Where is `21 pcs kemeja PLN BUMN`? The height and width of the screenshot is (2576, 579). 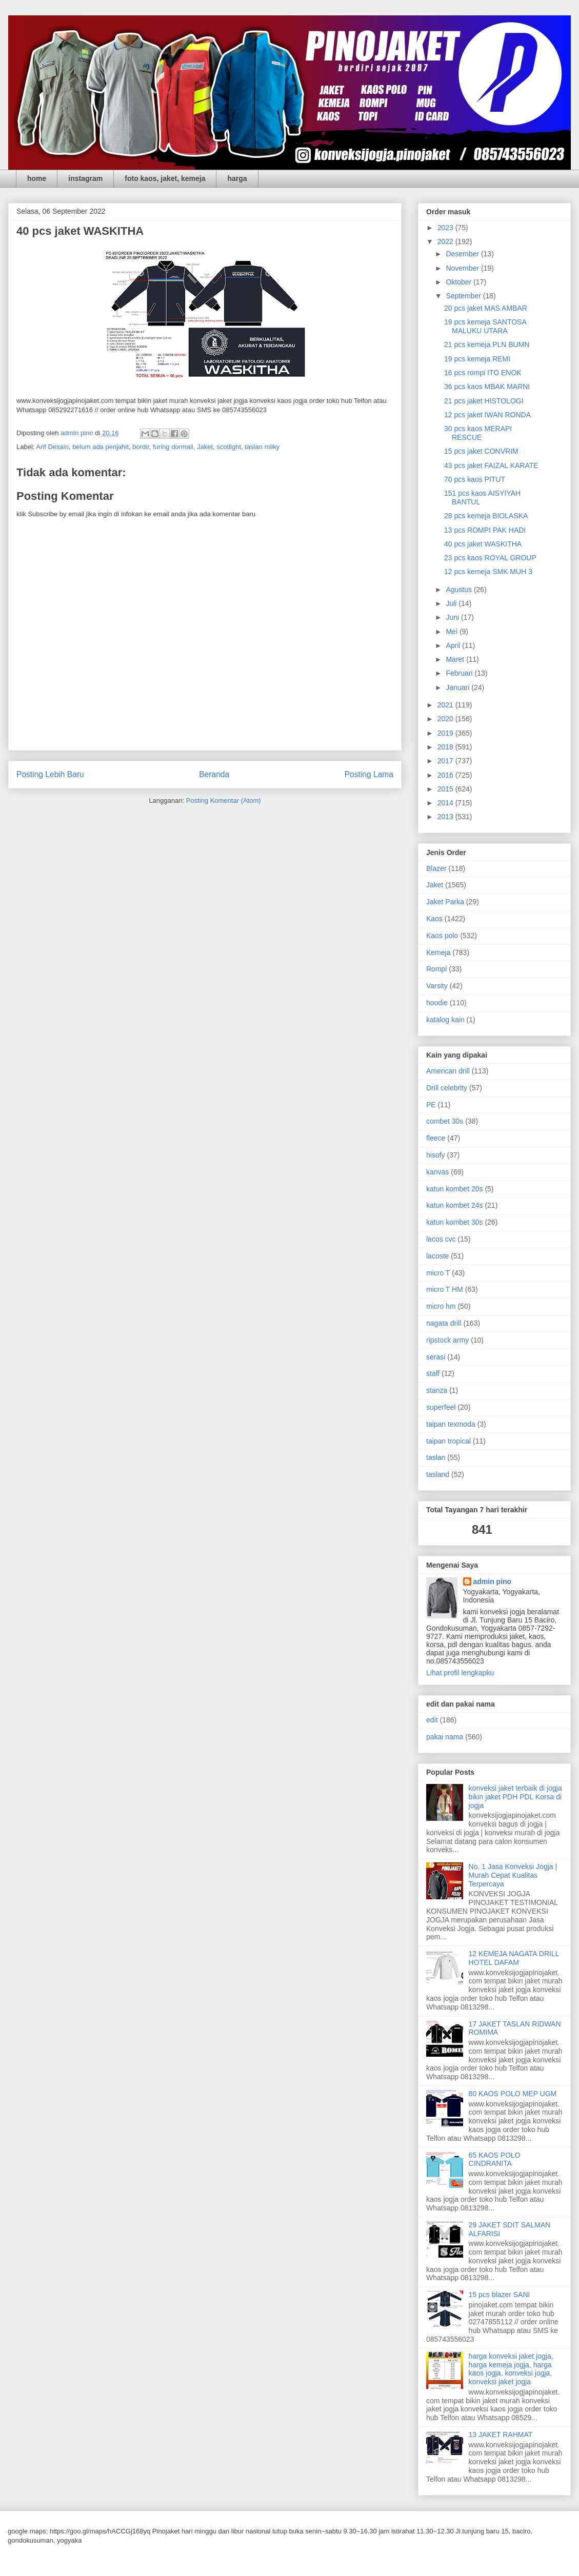
21 pcs kemeja PLN BUMN is located at coordinates (487, 344).